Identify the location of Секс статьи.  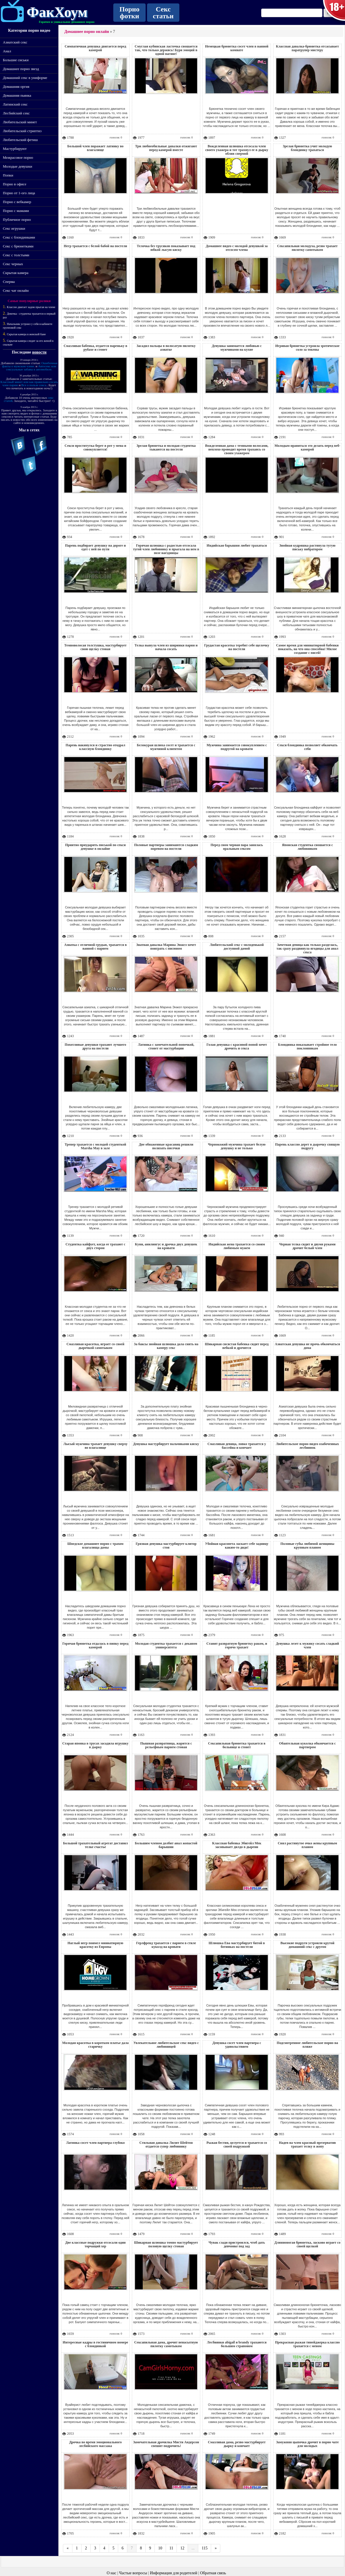
(163, 12).